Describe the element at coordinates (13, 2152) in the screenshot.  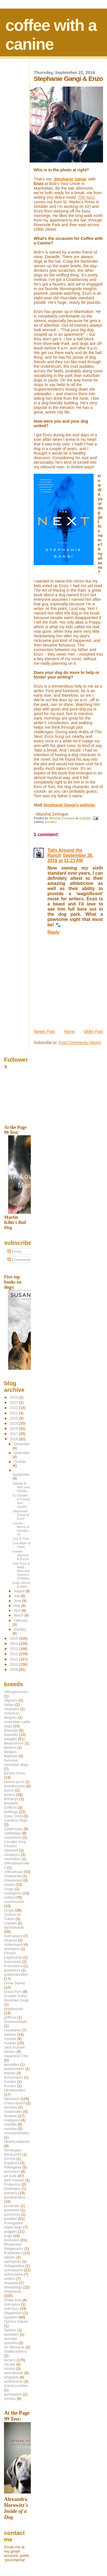
I see `Norwegian Elkhounds` at that location.